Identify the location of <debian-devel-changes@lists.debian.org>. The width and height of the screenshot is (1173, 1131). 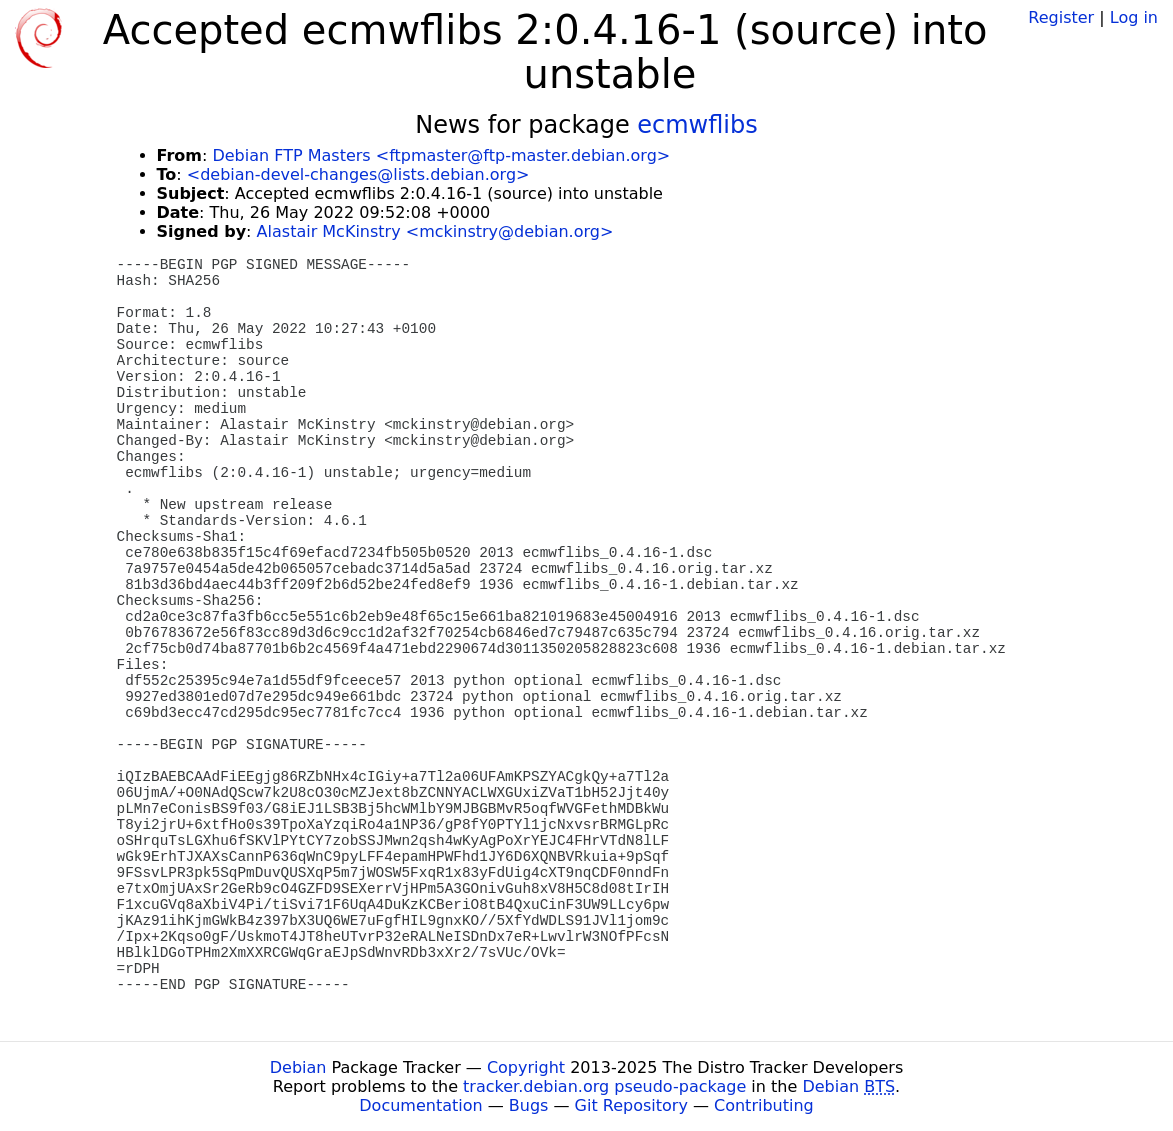
(358, 174).